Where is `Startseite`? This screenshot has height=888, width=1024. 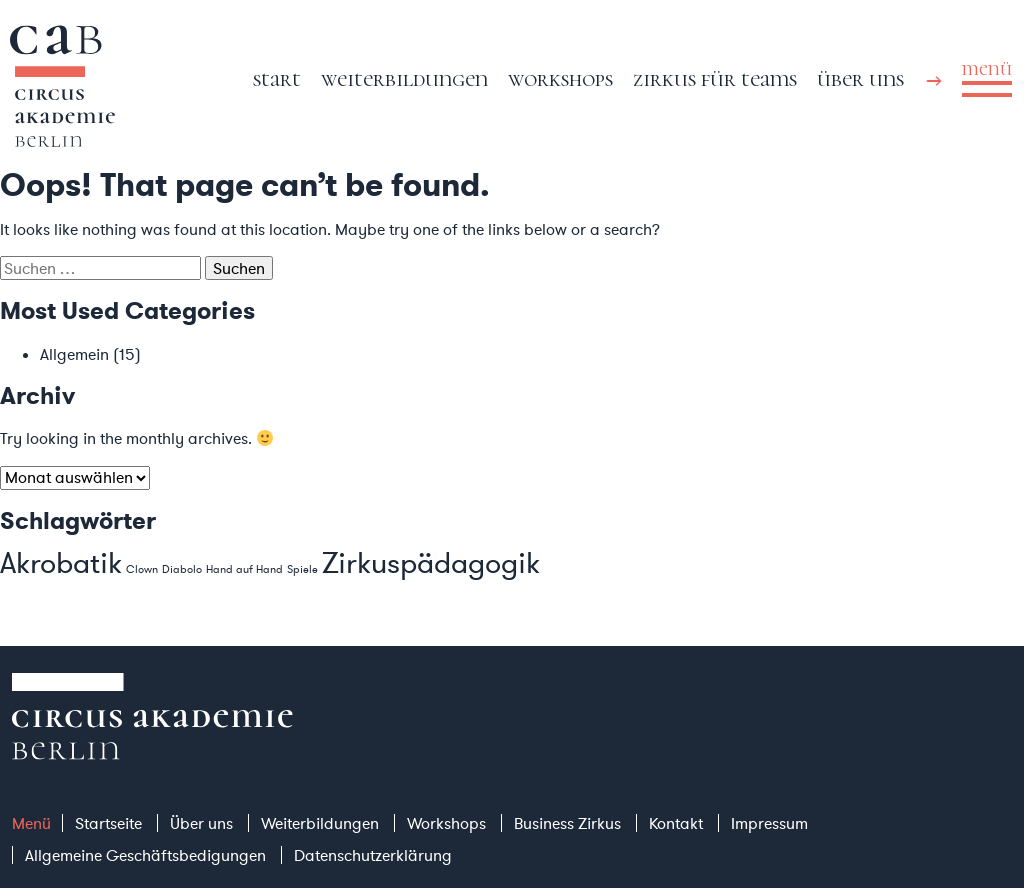 Startseite is located at coordinates (108, 823).